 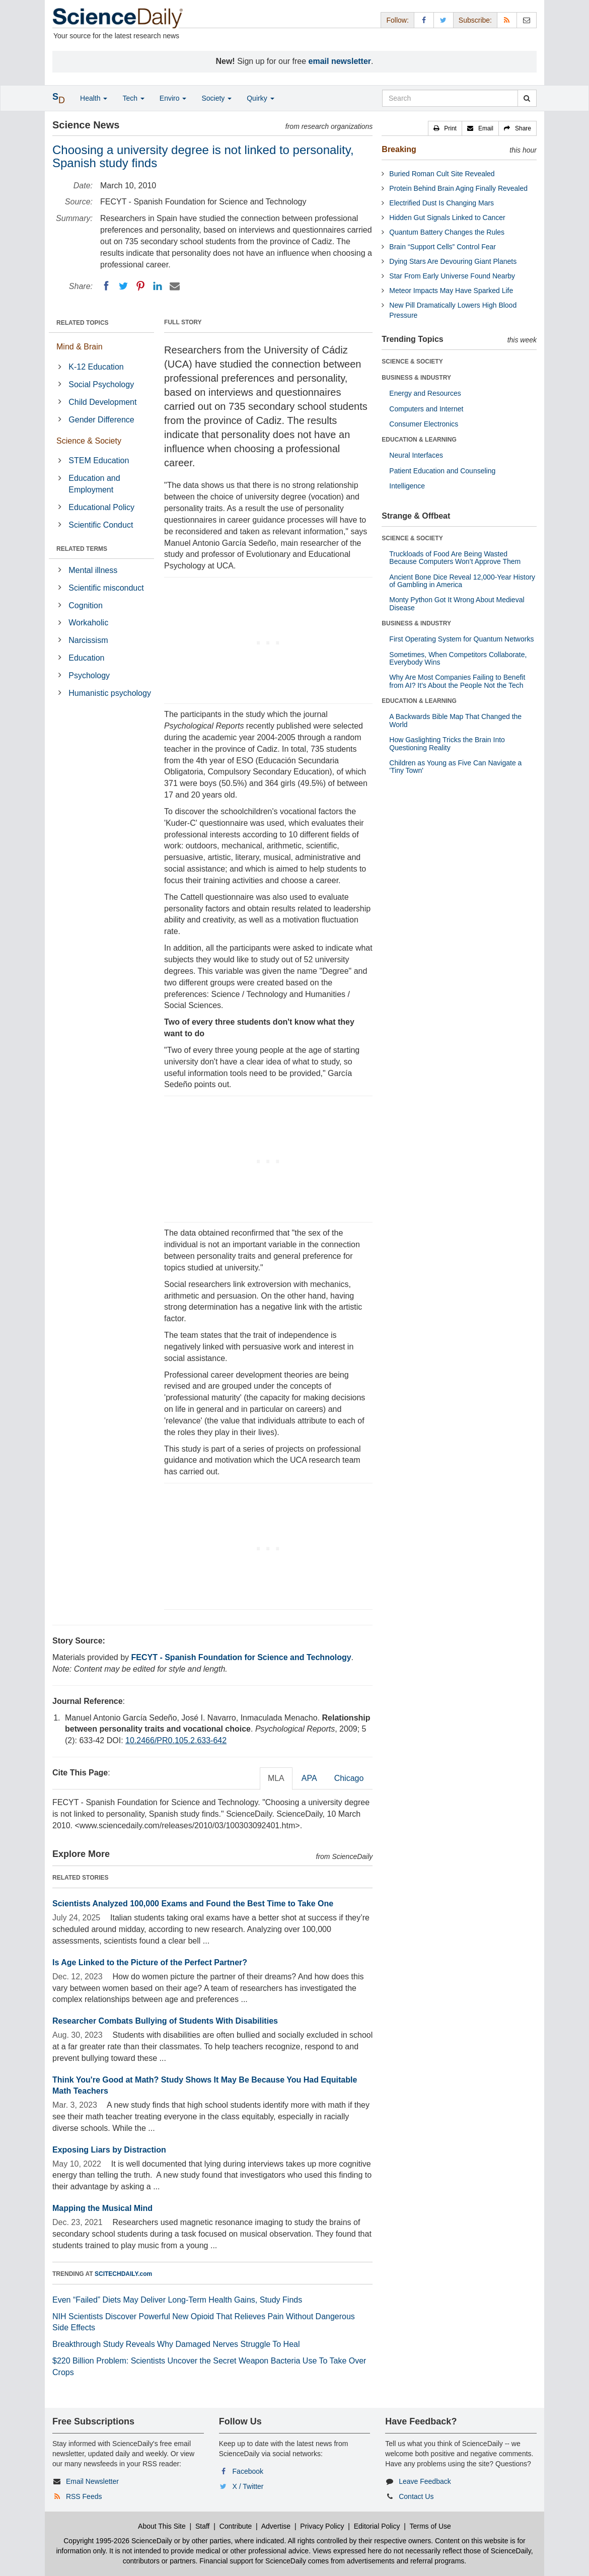 I want to click on [RSS Feeds], so click(x=507, y=20).